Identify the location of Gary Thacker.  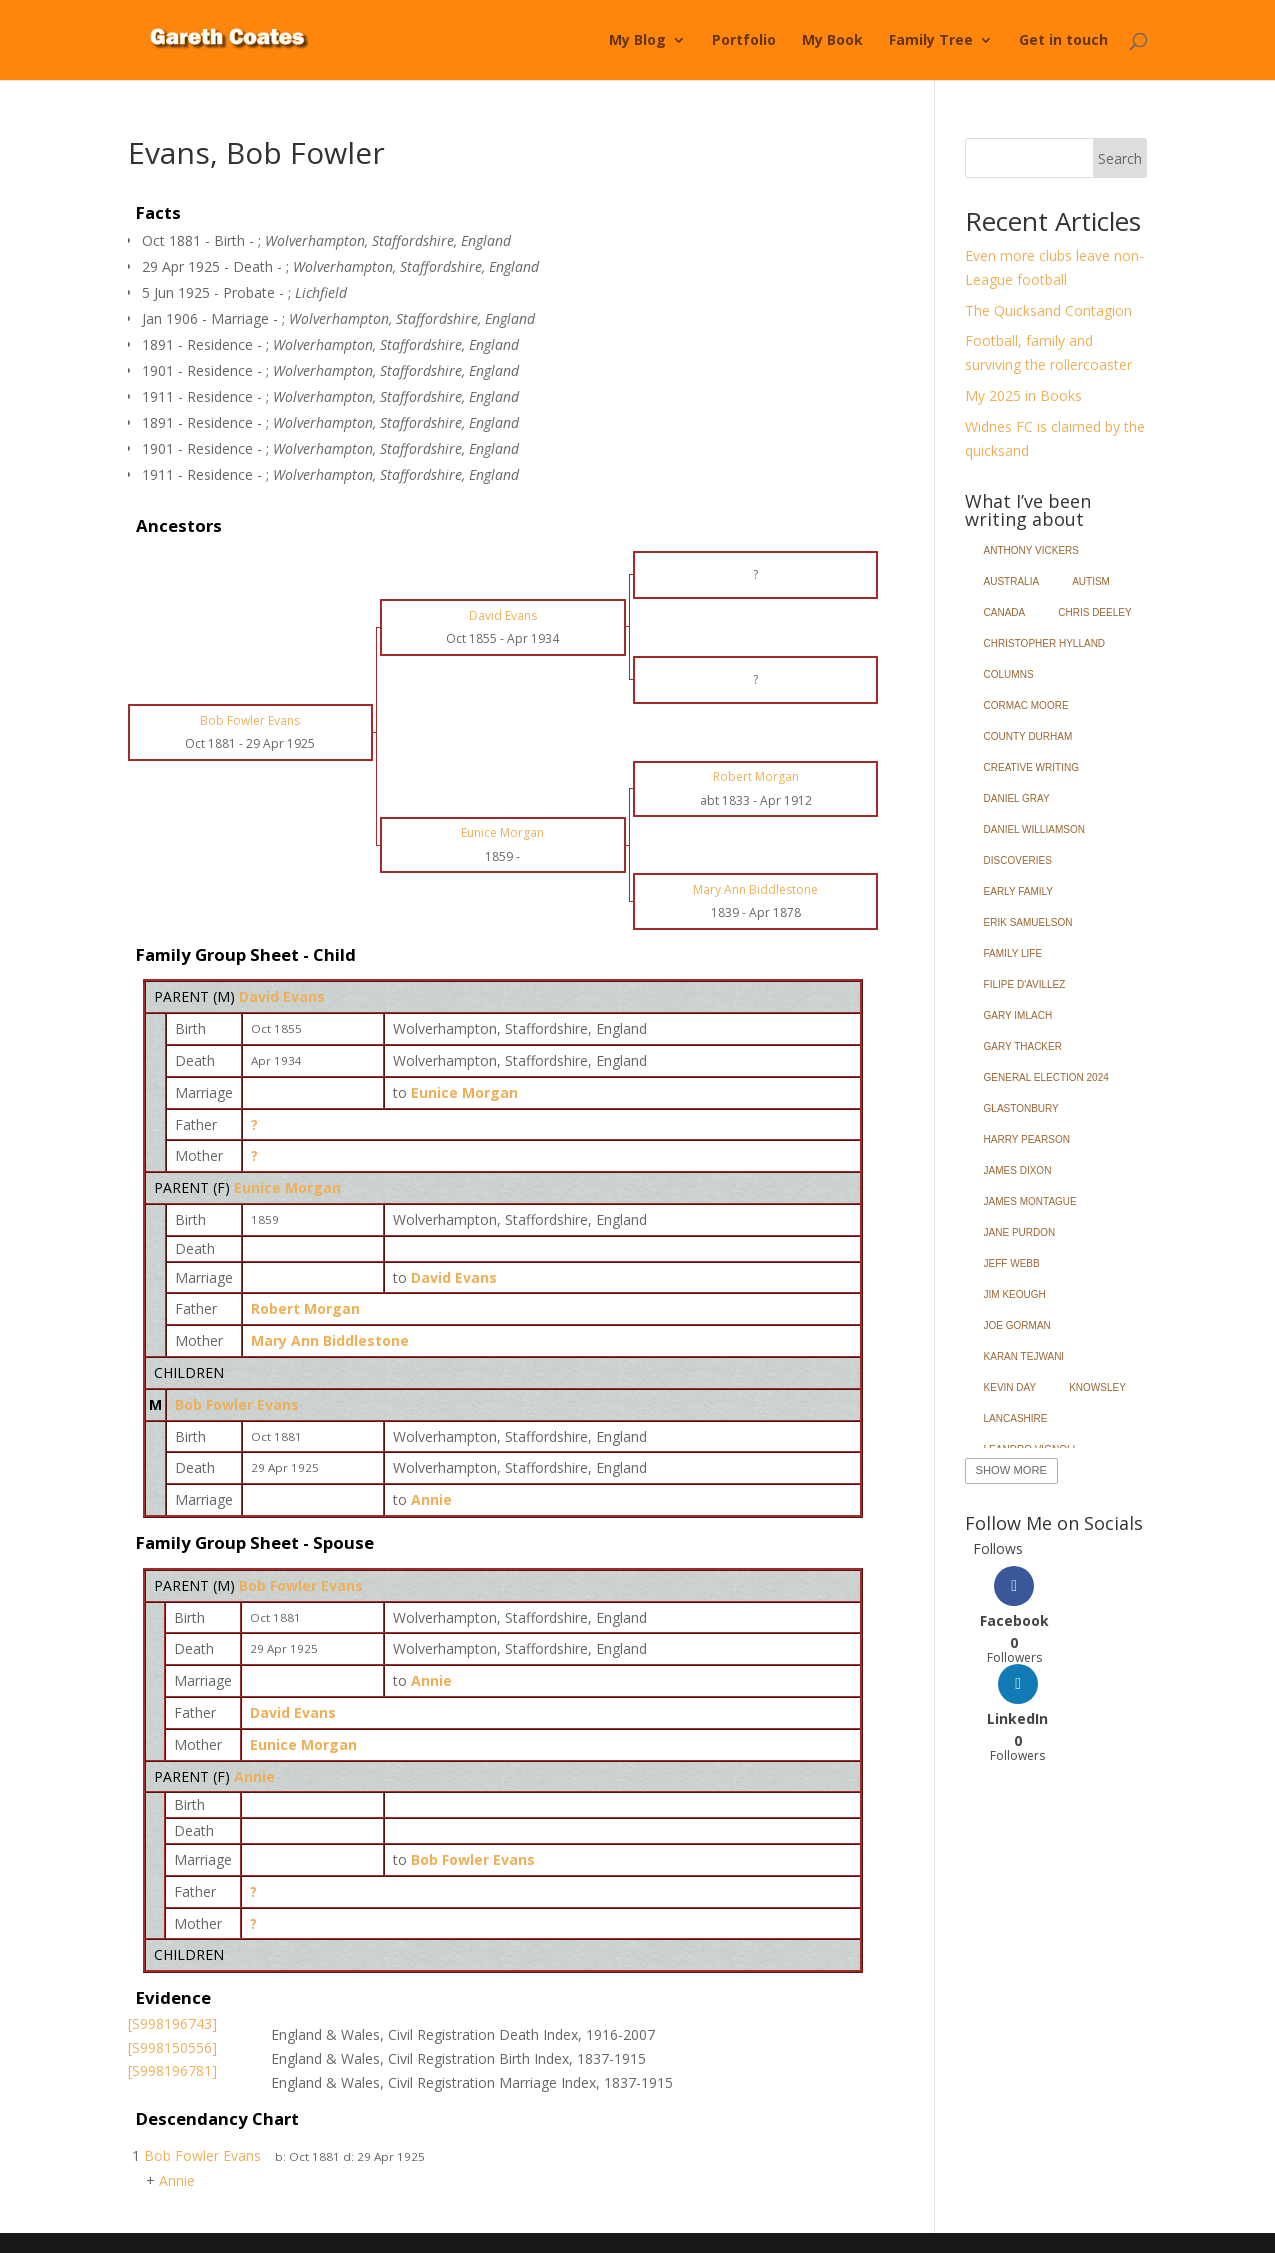
(1023, 1046).